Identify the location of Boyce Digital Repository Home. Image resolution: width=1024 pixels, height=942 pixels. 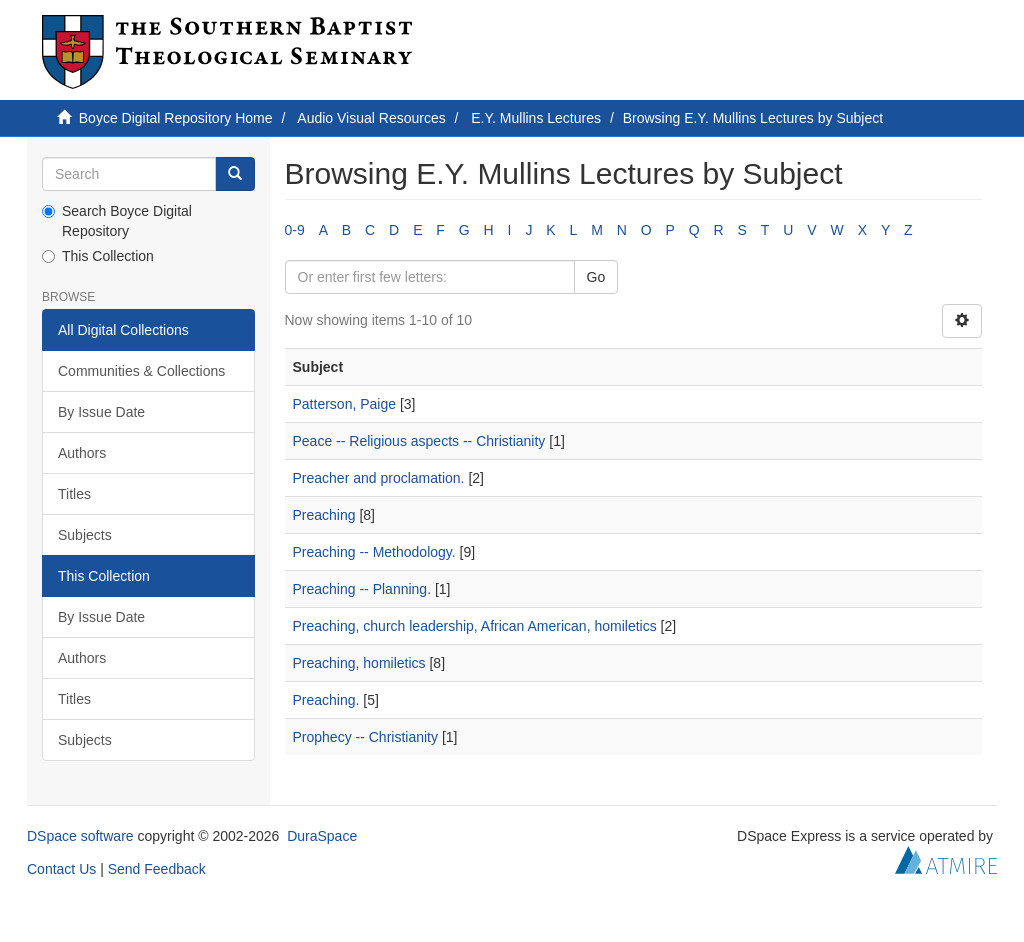
(176, 118).